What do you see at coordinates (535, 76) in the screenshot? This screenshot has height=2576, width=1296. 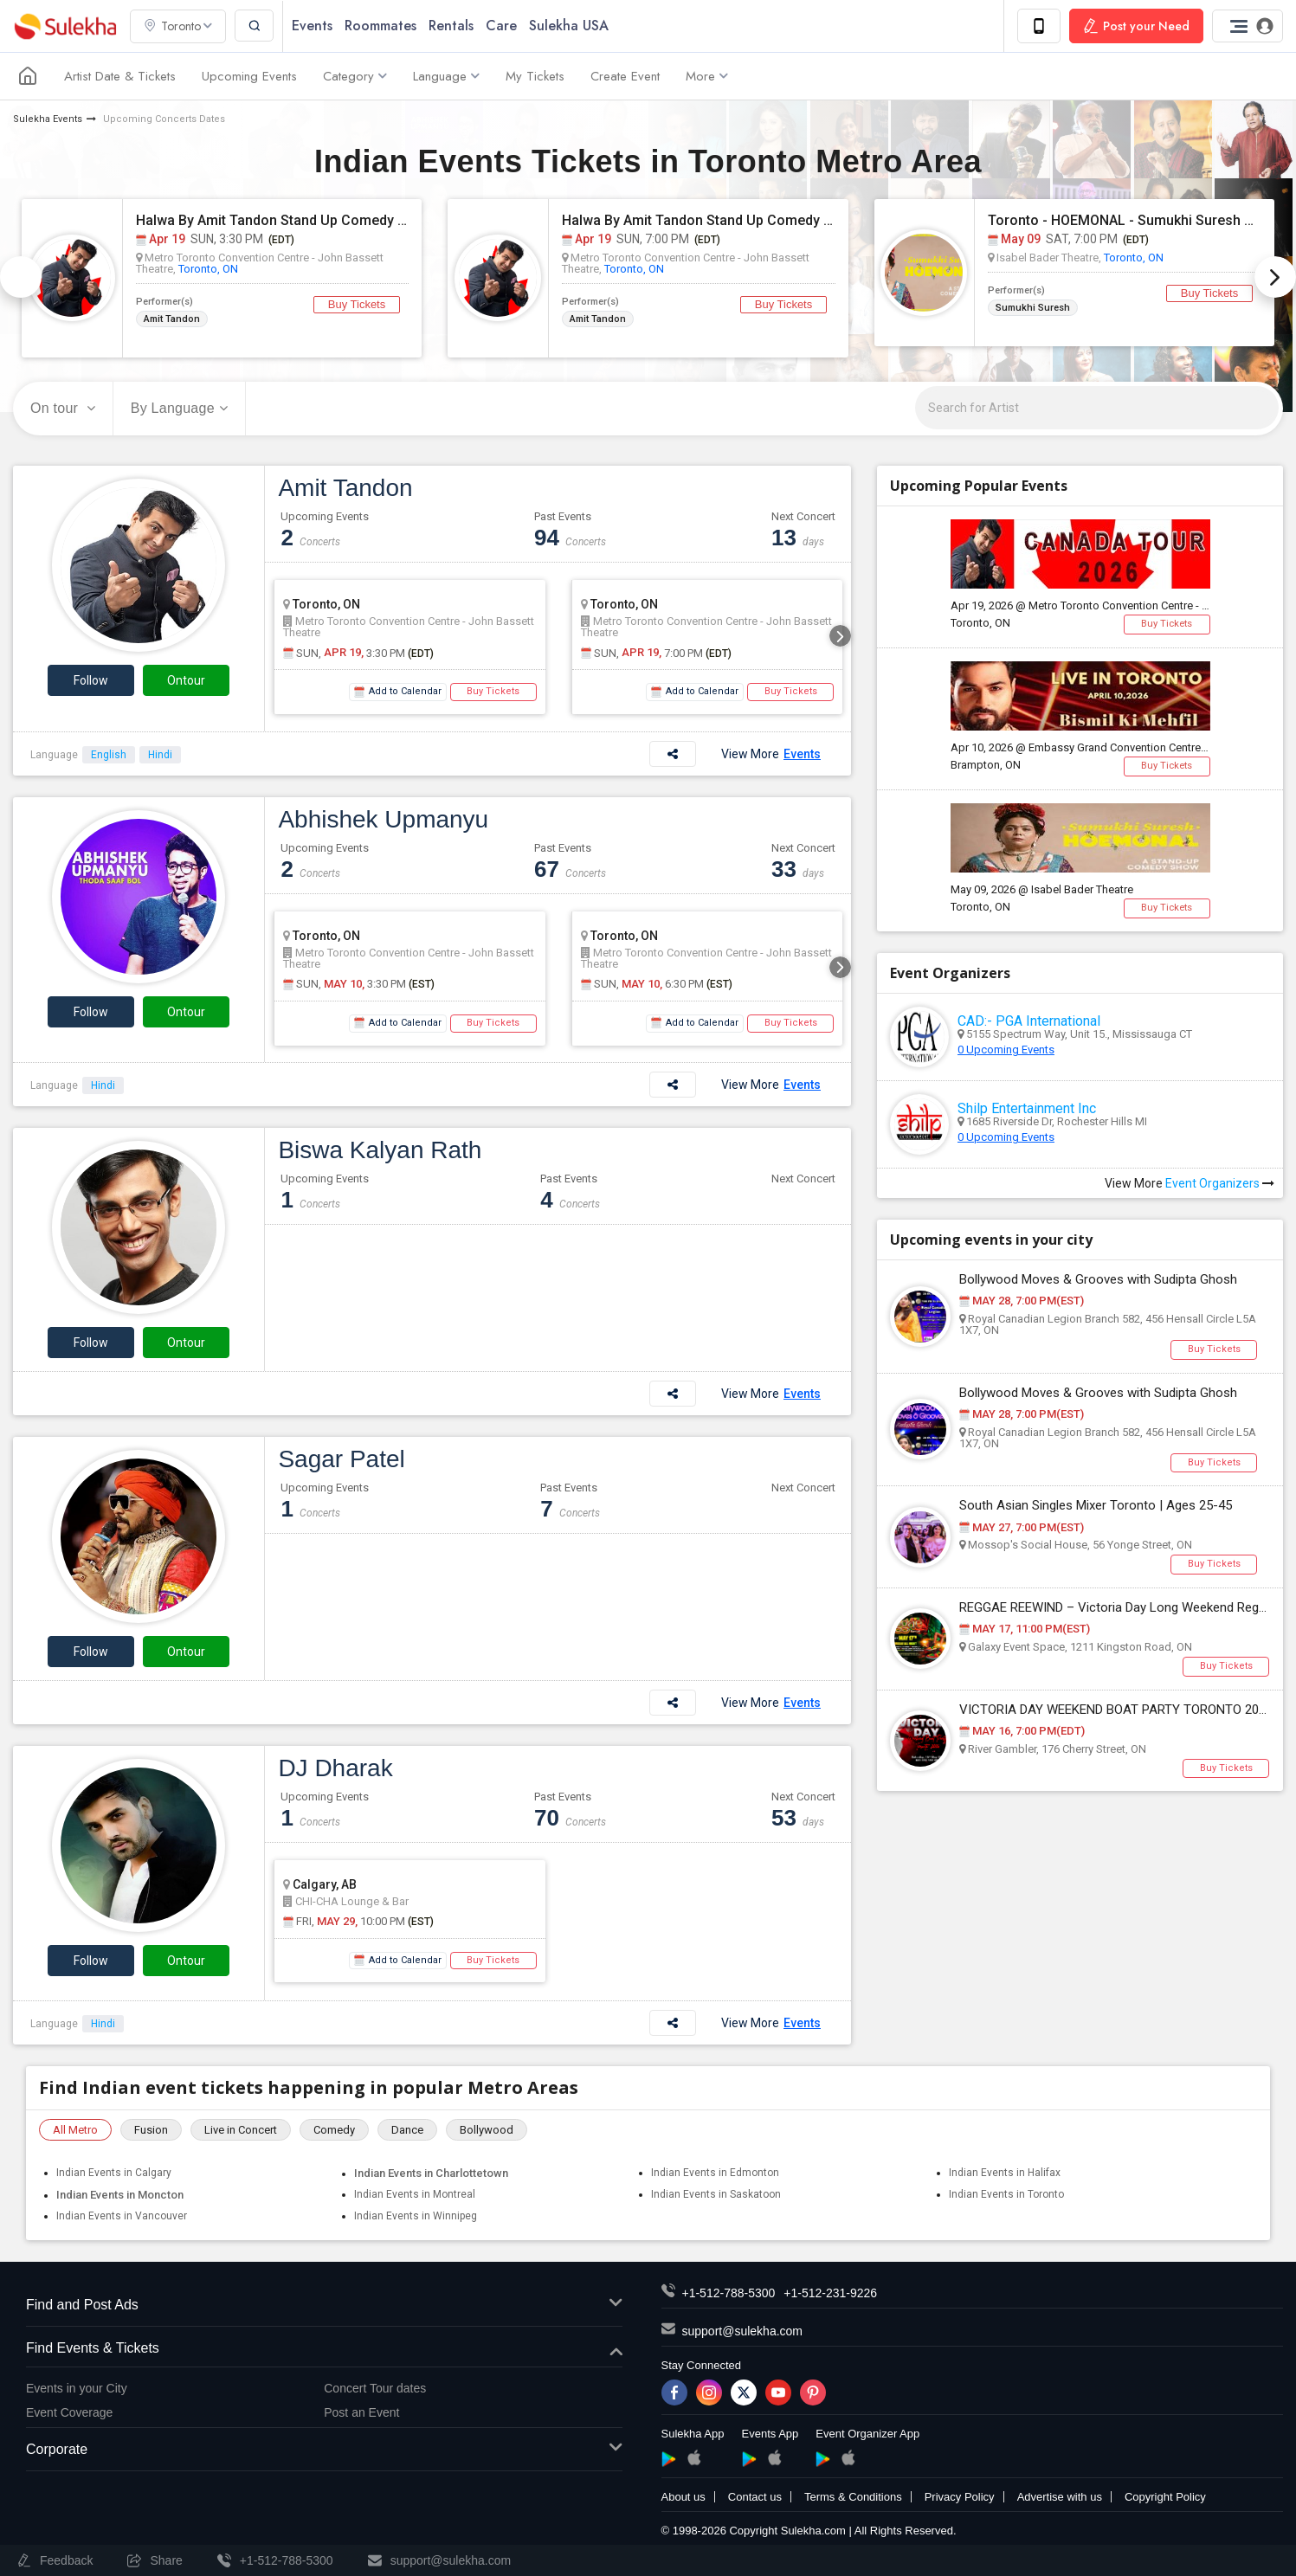 I see `My Tickets` at bounding box center [535, 76].